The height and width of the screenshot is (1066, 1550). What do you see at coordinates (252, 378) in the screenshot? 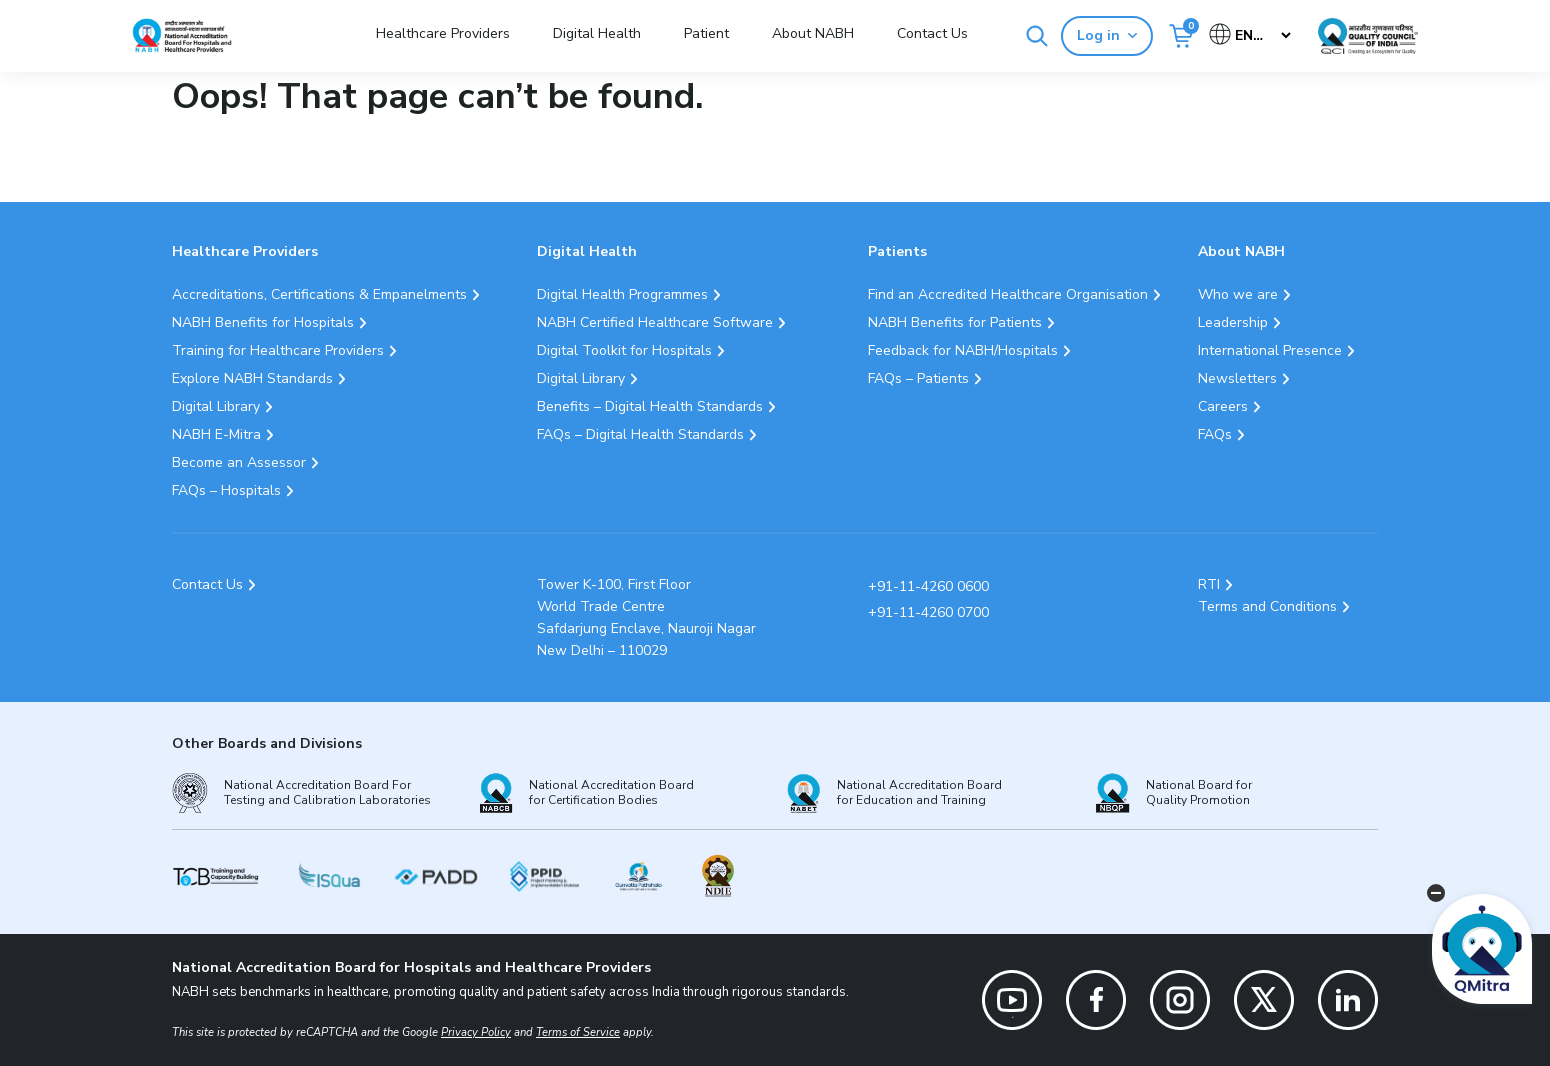
I see `Explore NABH Standards` at bounding box center [252, 378].